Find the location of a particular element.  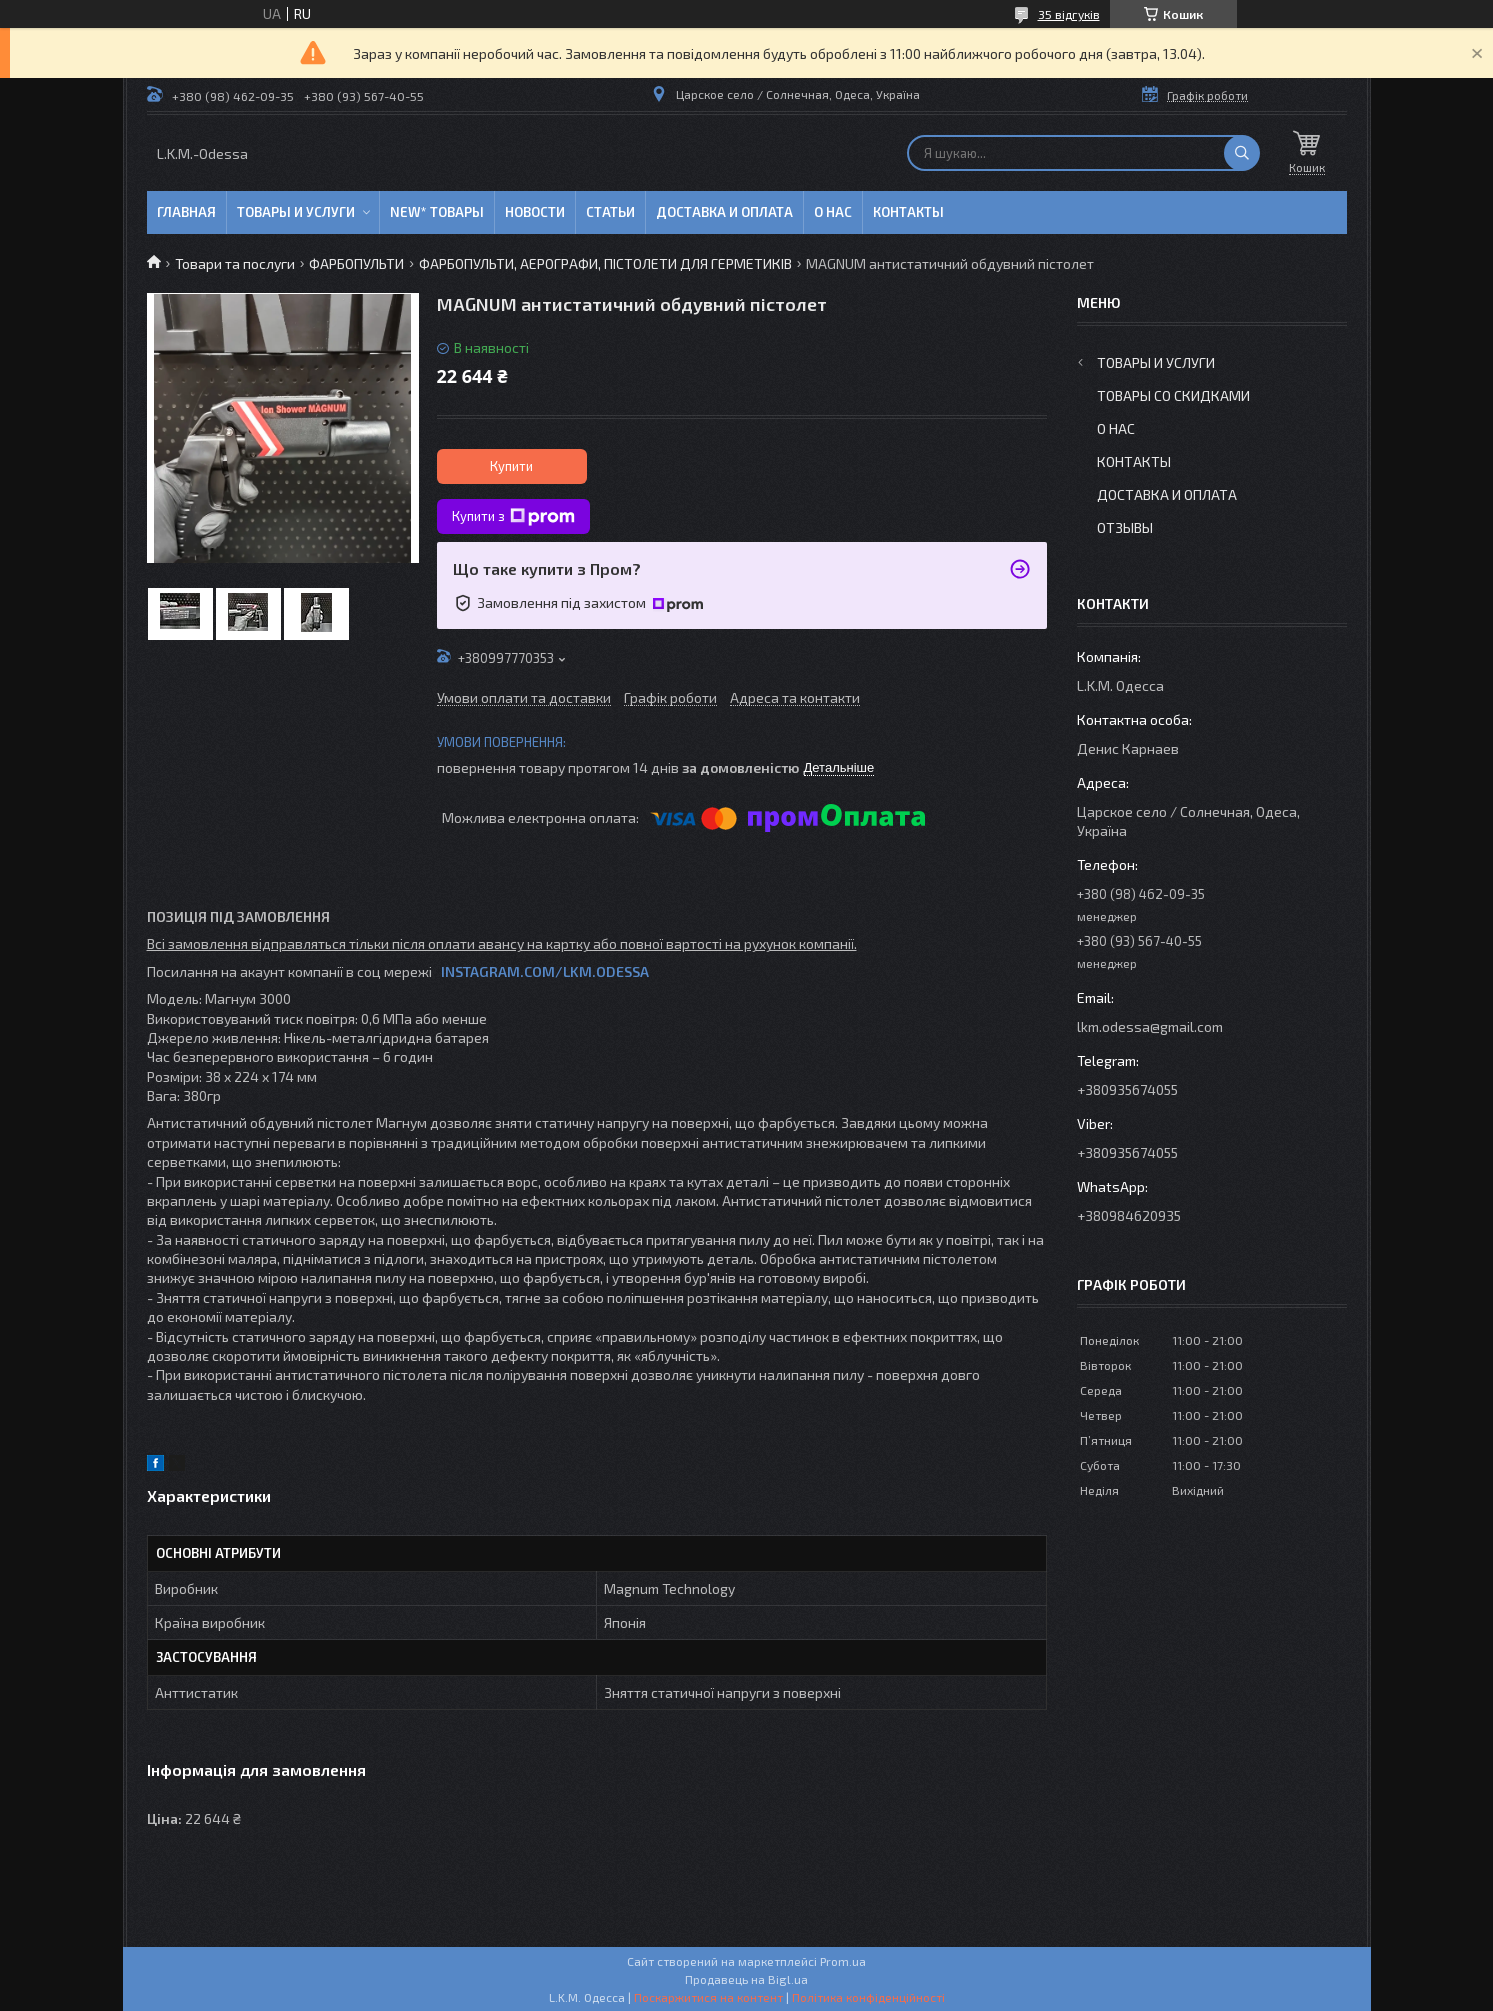

Товари та послуги is located at coordinates (235, 263).